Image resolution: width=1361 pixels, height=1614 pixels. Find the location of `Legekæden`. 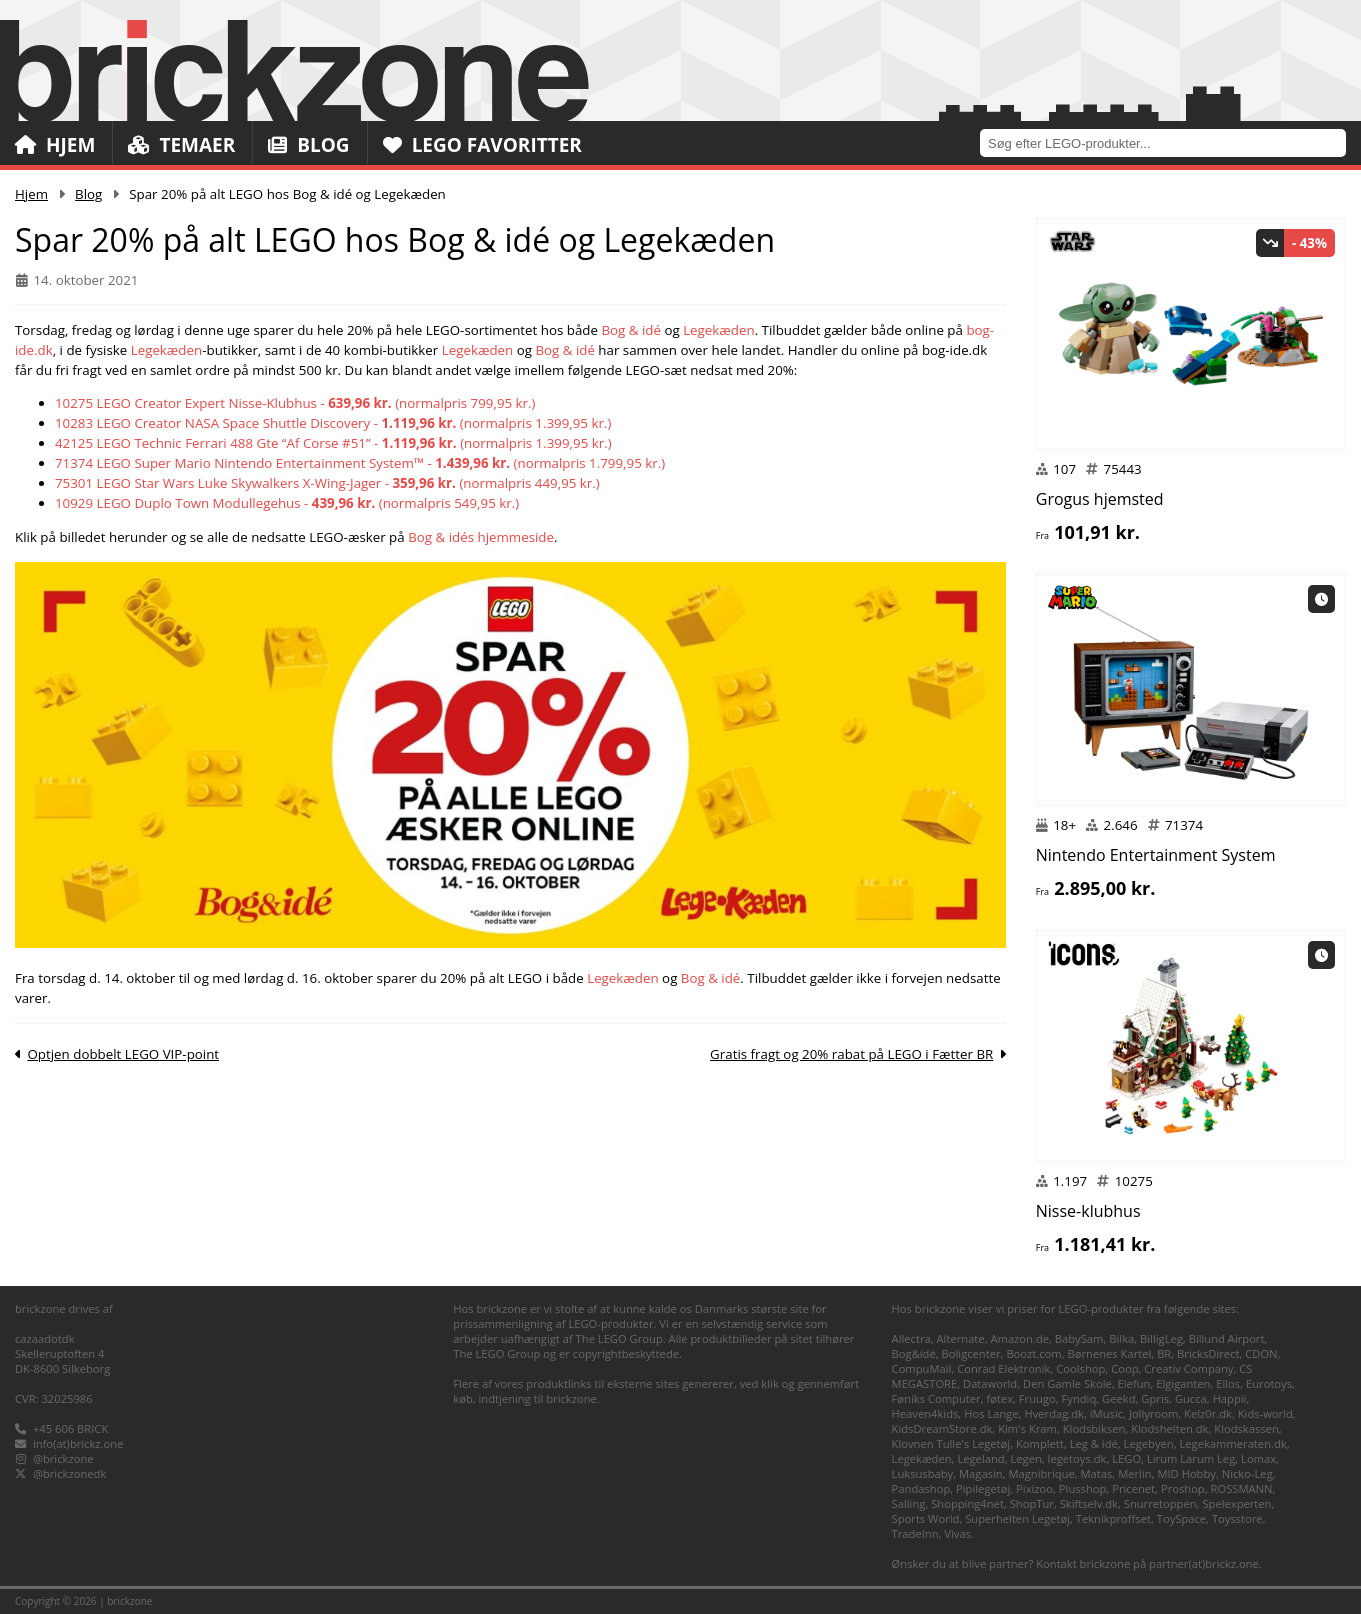

Legekæden is located at coordinates (718, 330).